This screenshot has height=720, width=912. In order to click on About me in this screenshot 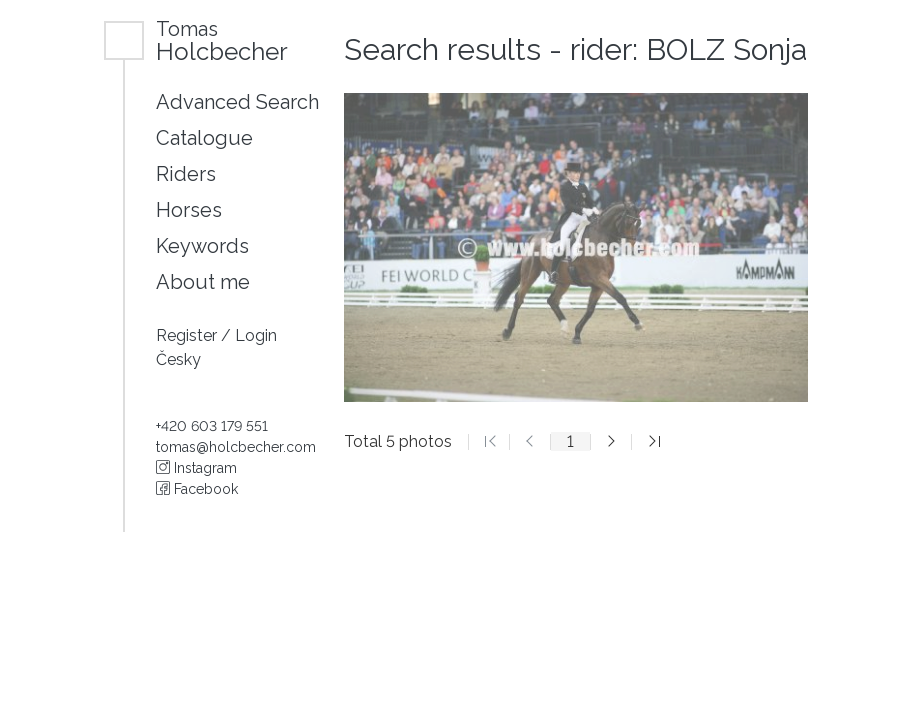, I will do `click(203, 282)`.